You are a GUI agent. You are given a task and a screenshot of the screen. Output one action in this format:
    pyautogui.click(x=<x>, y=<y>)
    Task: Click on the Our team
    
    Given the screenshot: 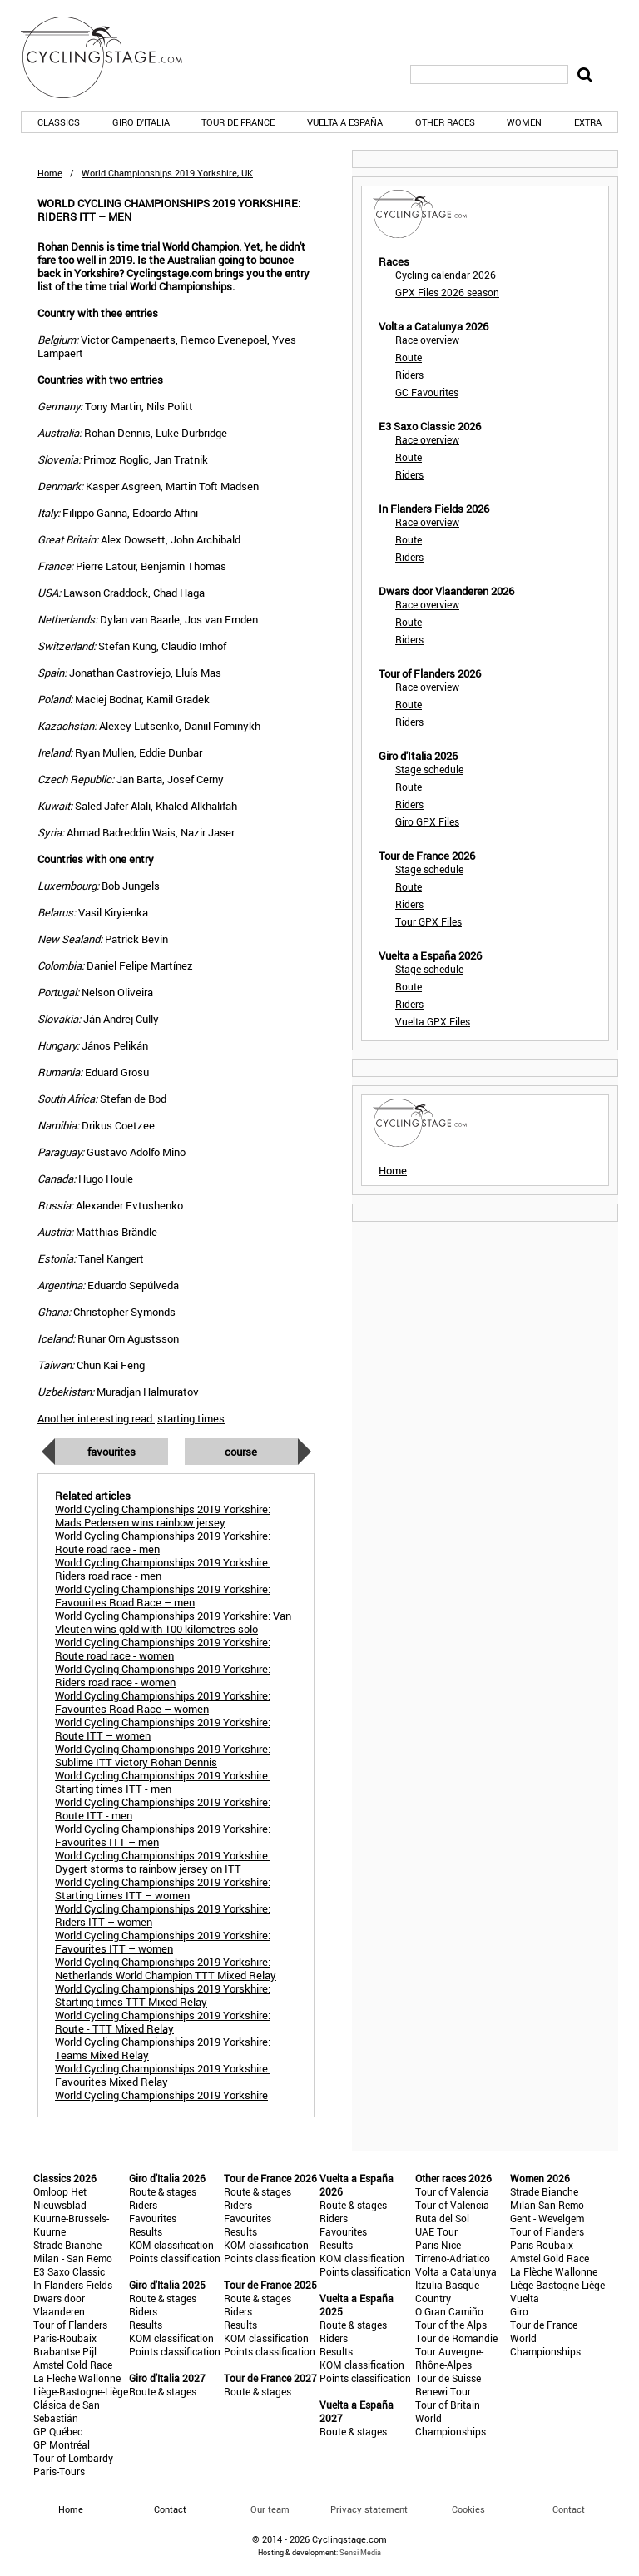 What is the action you would take?
    pyautogui.click(x=270, y=2509)
    